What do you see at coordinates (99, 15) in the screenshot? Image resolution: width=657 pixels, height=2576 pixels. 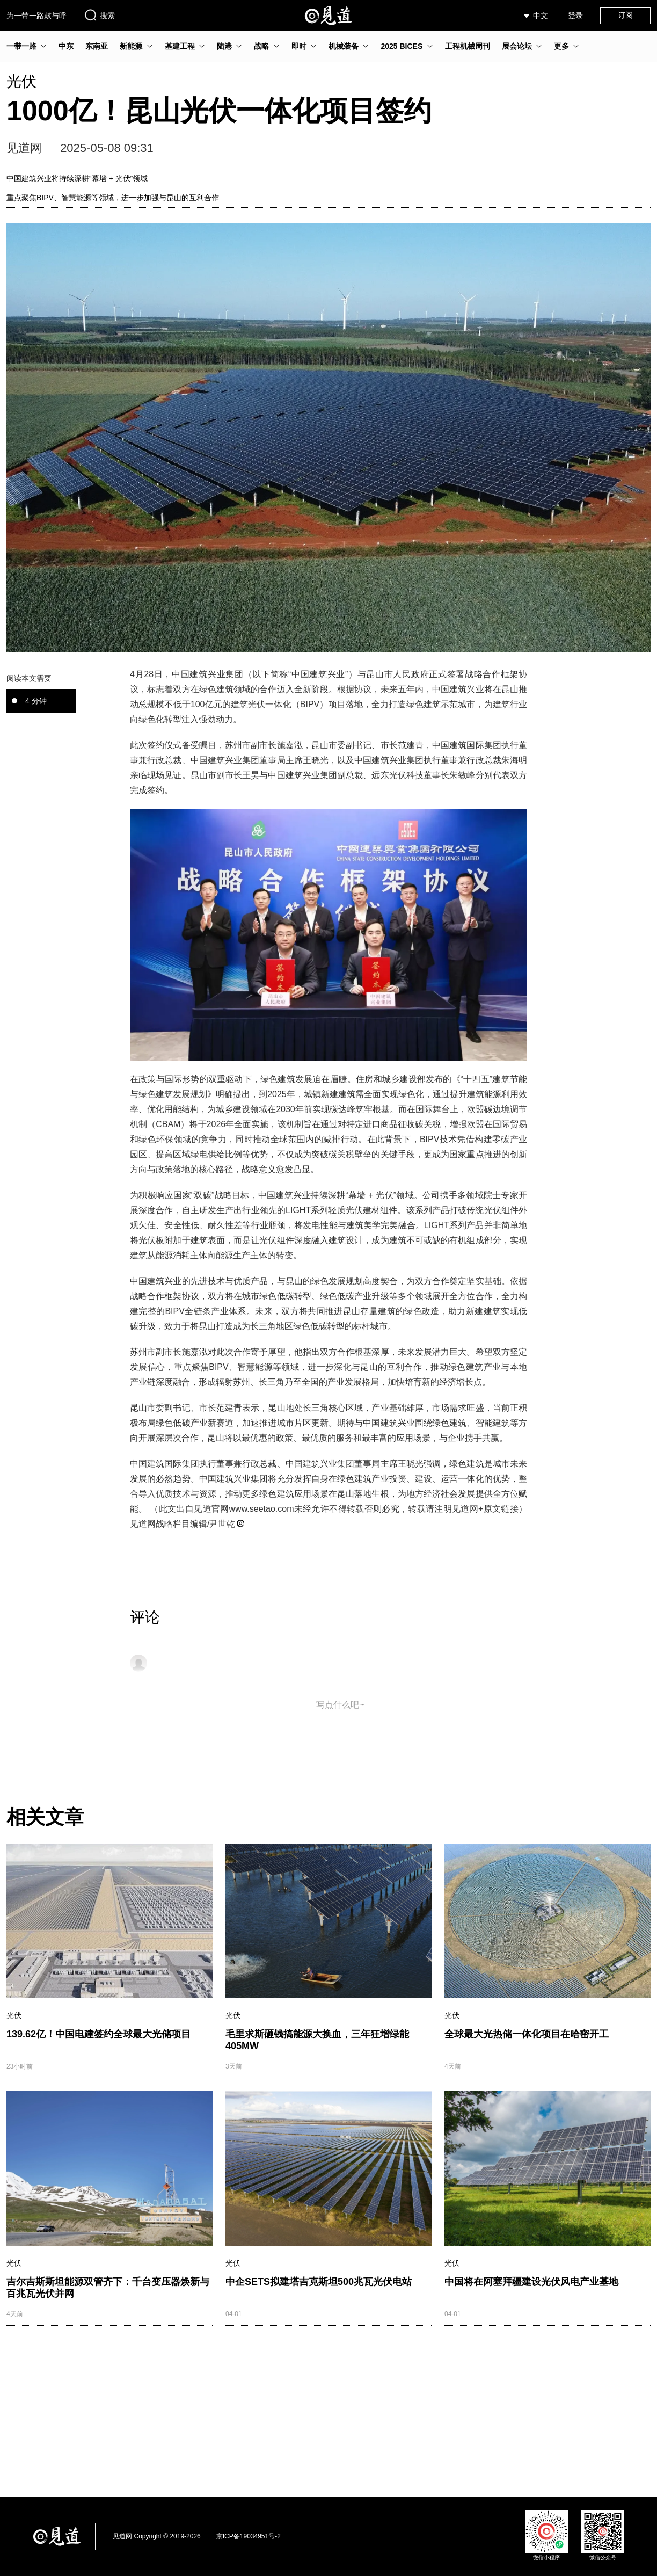 I see `搜索` at bounding box center [99, 15].